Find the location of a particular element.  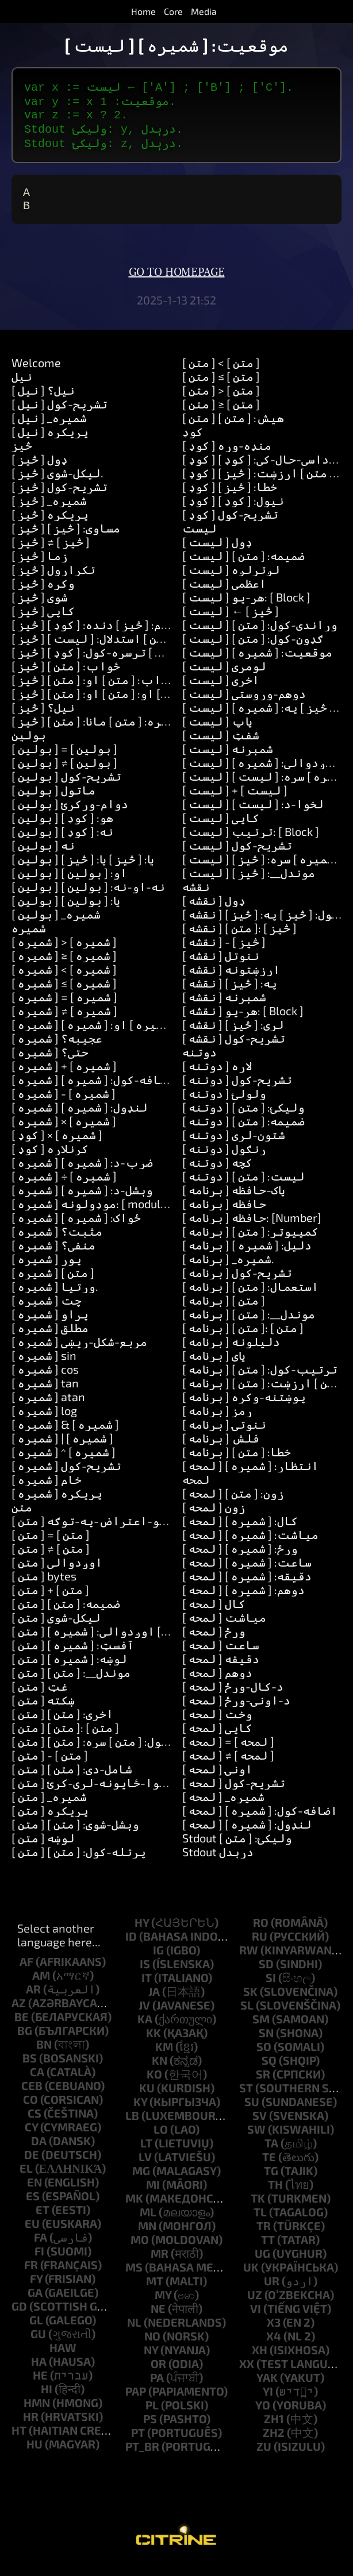

ny is located at coordinates (151, 2361).